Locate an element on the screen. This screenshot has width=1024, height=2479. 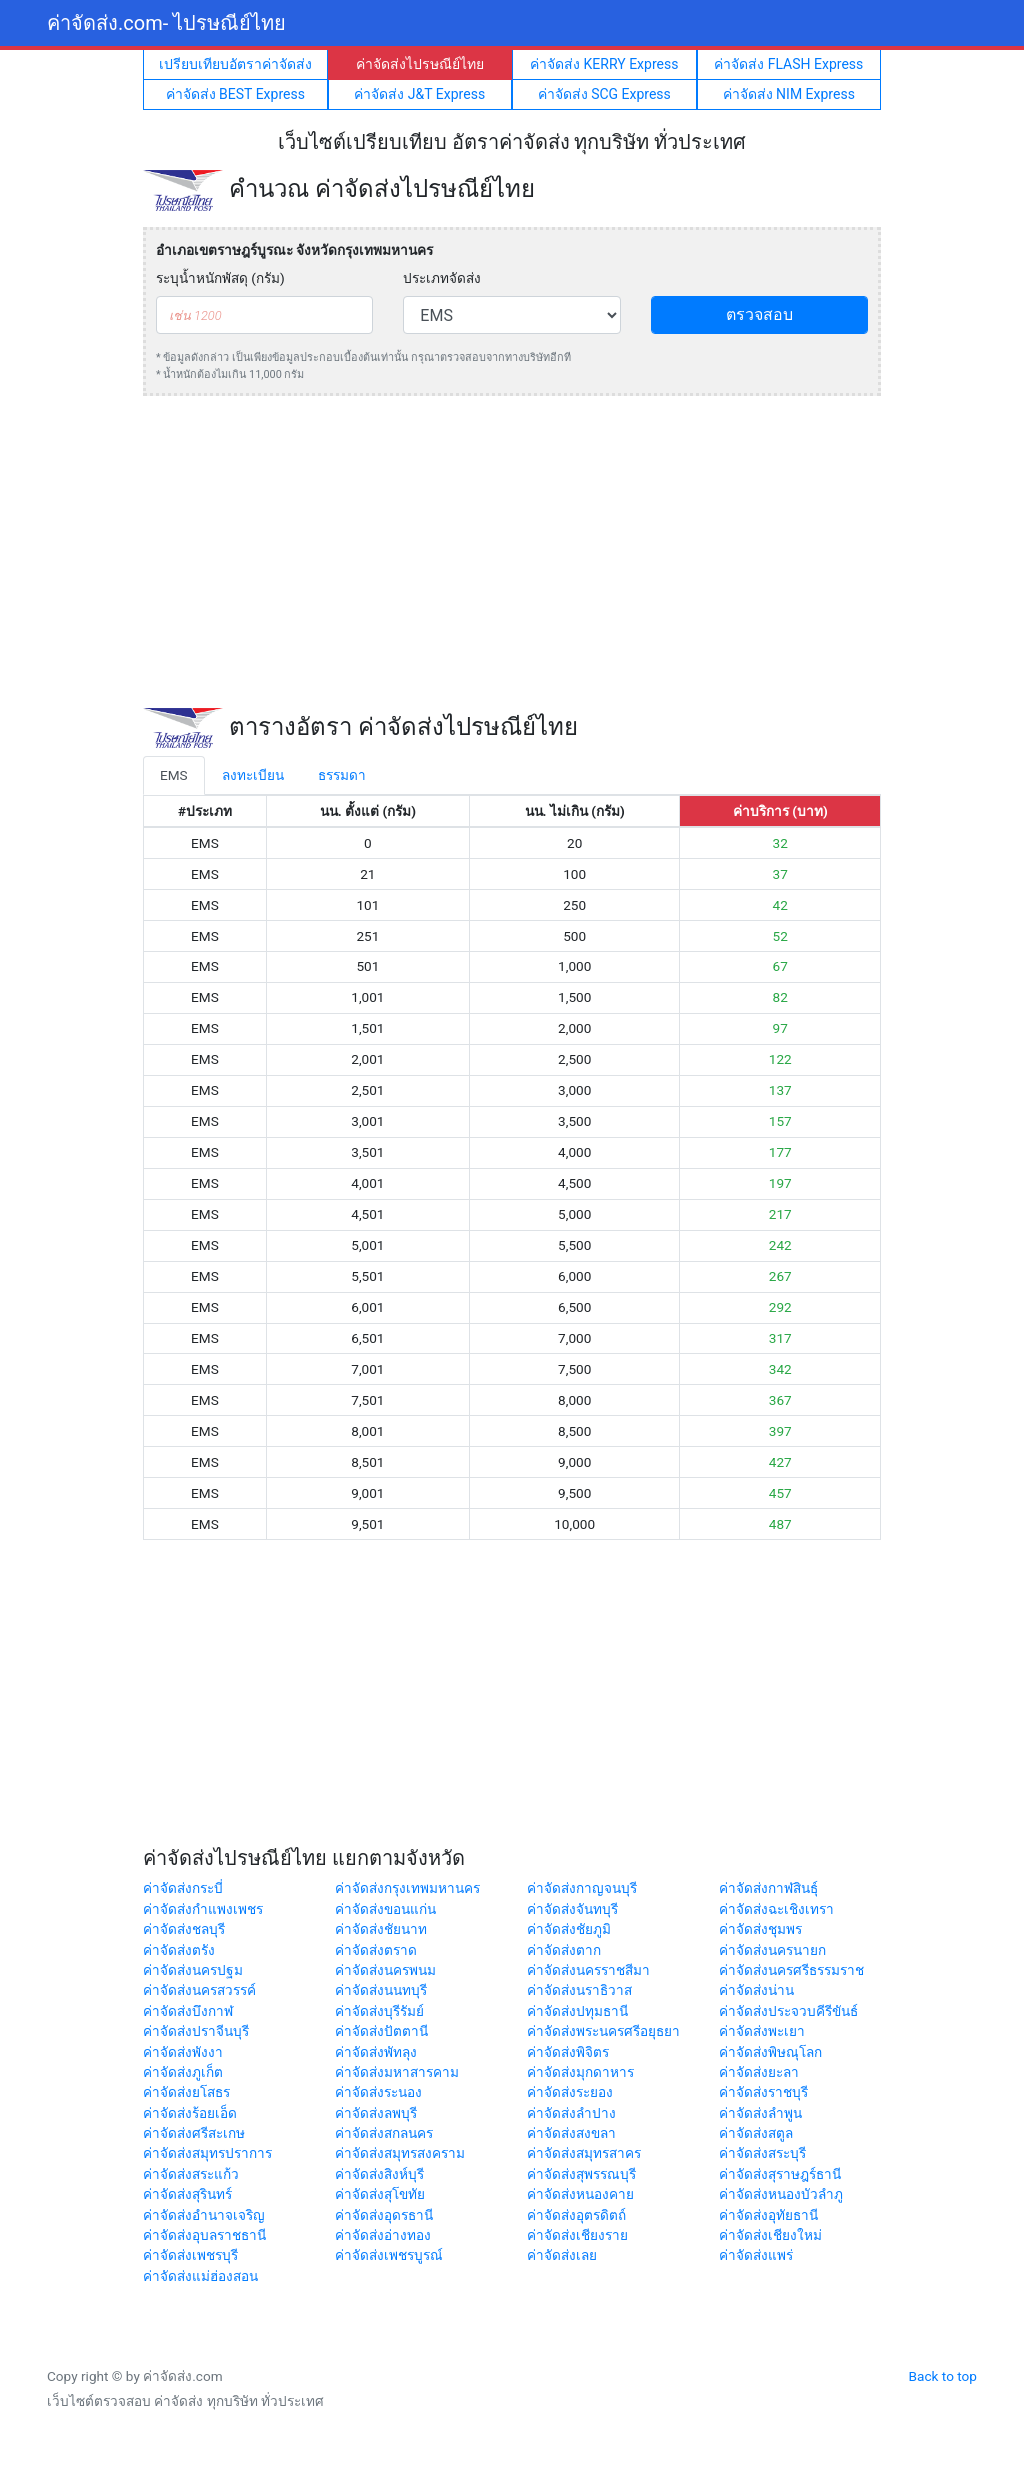
ระบุน้ำหนักพัสดุ (กรัม) is located at coordinates (220, 278).